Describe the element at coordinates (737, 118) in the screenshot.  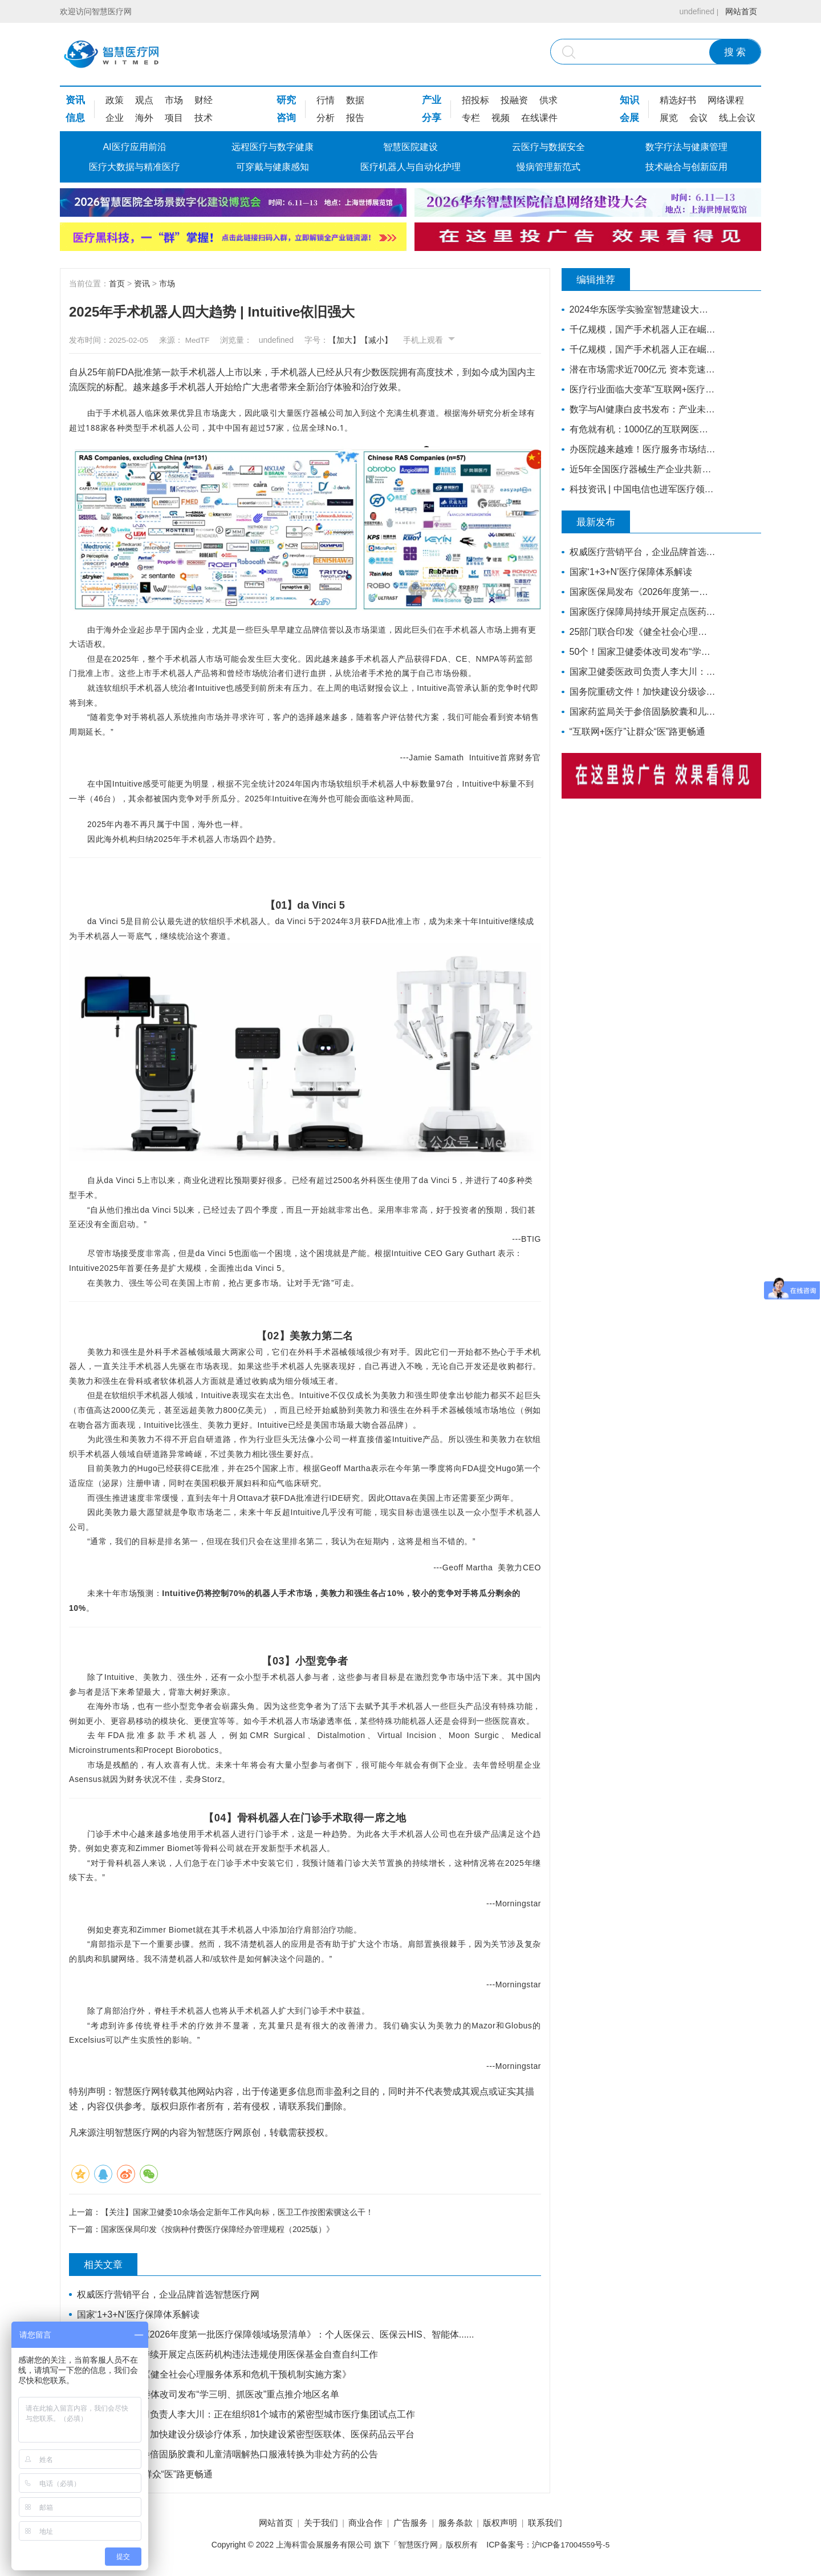
I see `线上会议` at that location.